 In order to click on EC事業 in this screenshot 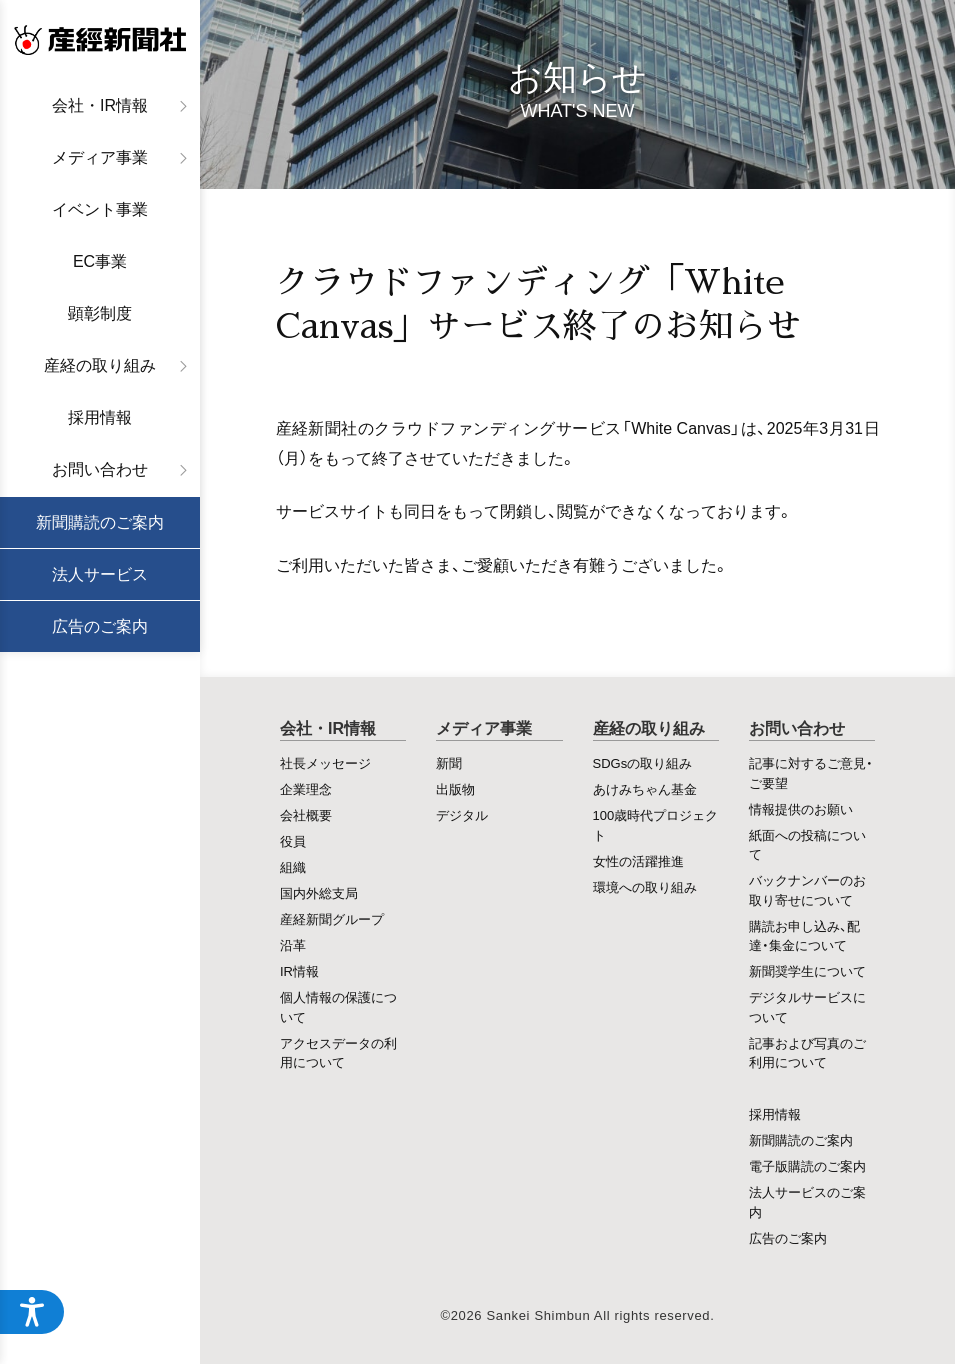, I will do `click(100, 261)`.